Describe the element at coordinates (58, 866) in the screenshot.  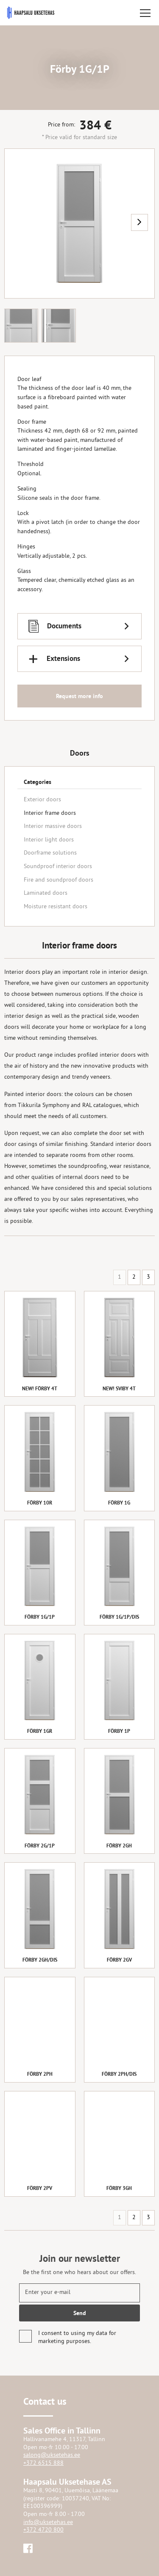
I see `Soundproof interior doors` at that location.